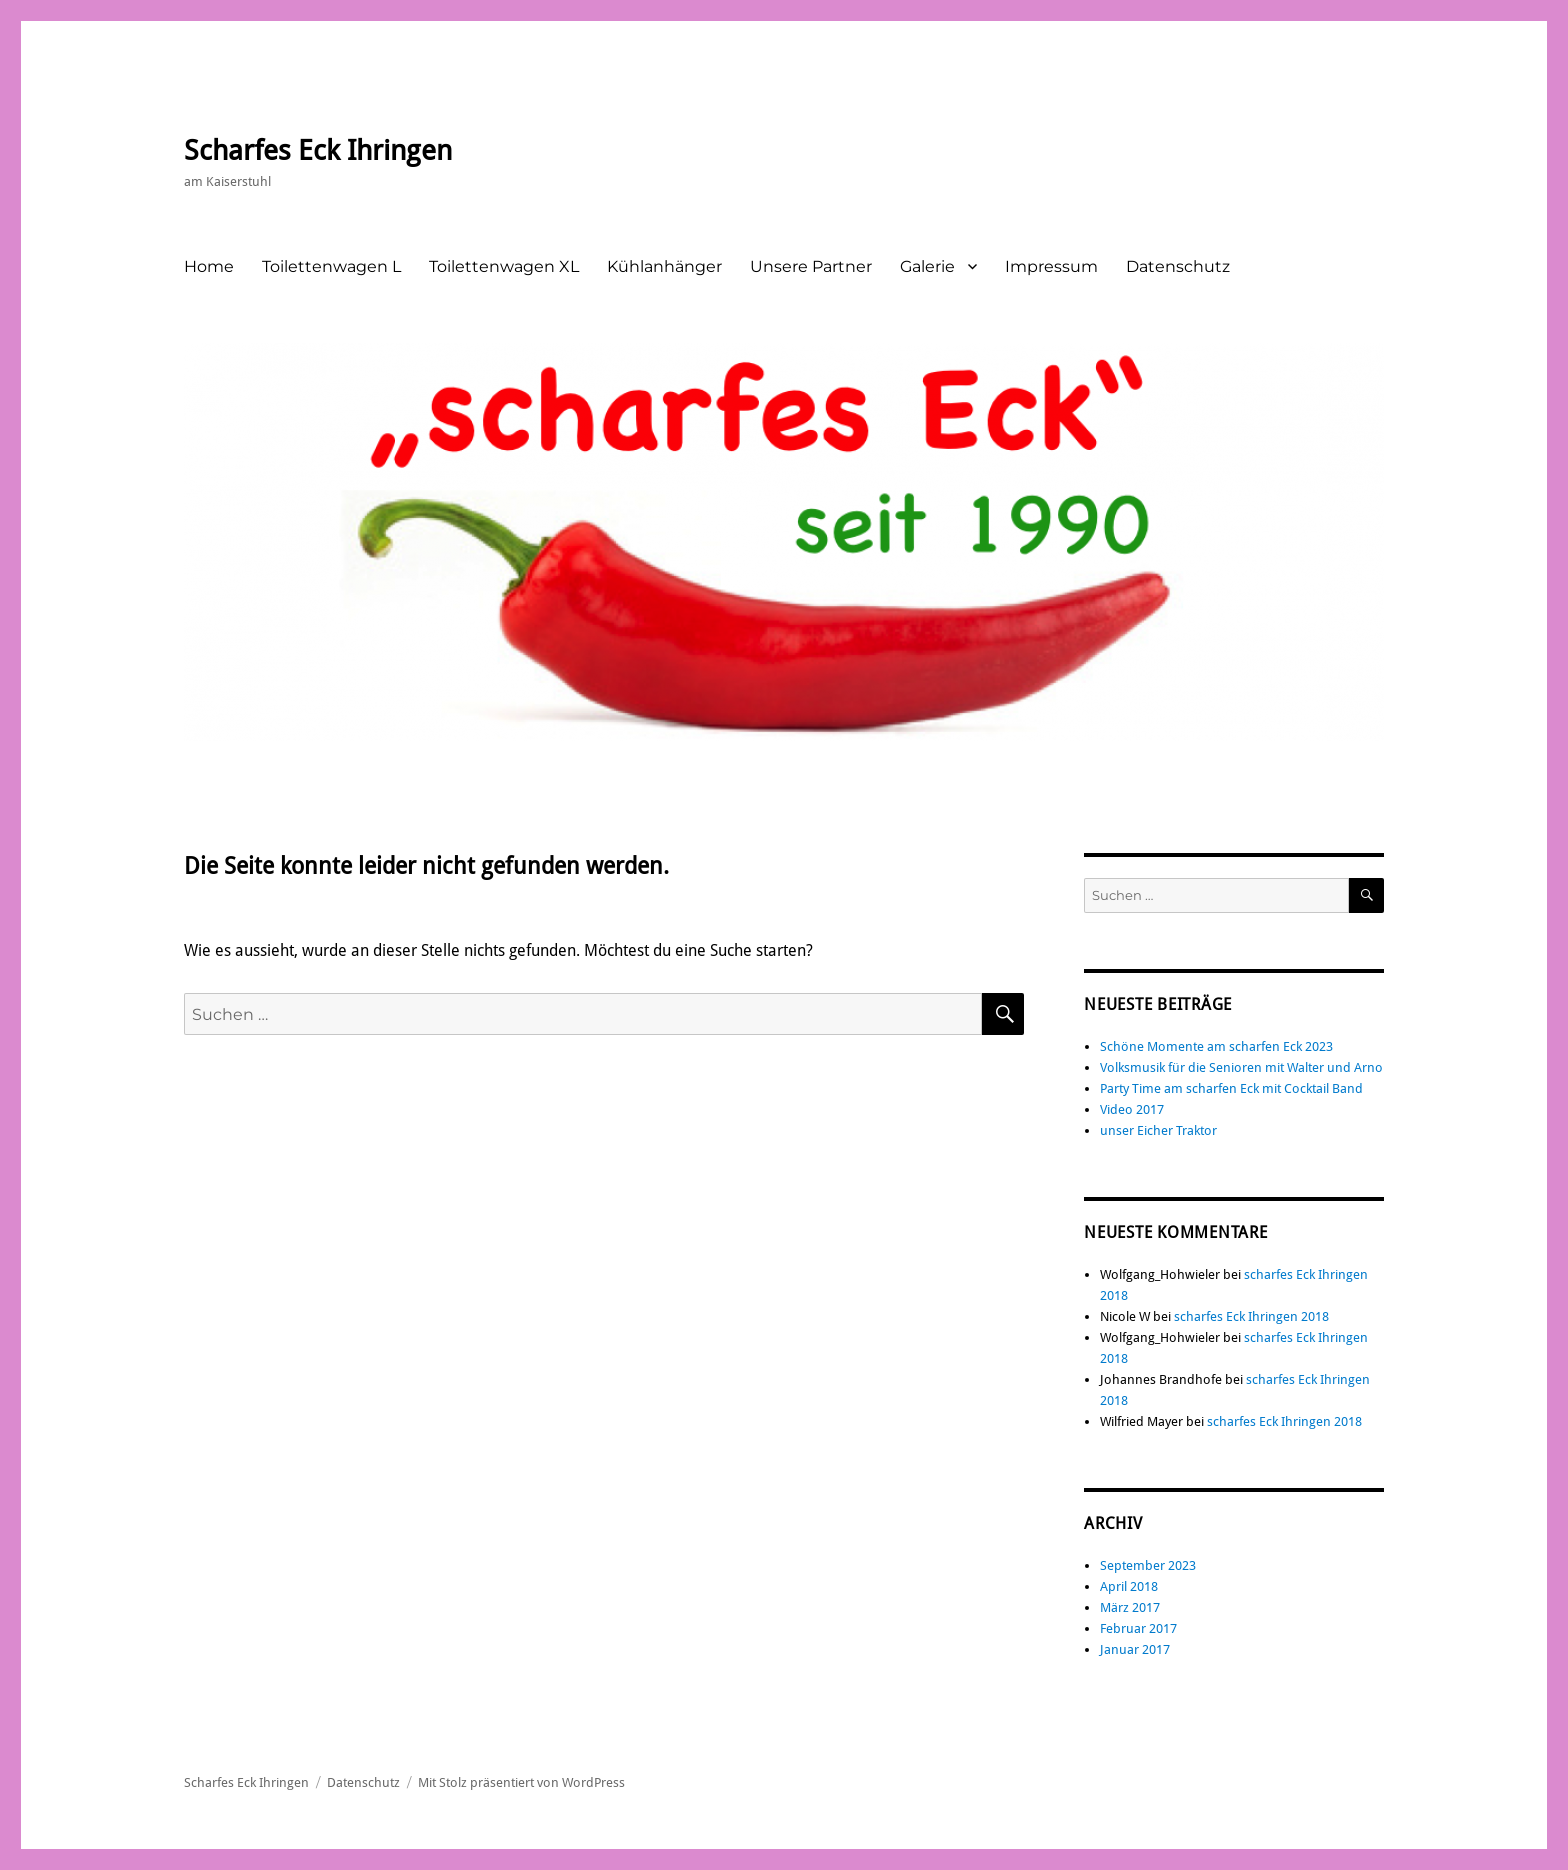  I want to click on Scharfes Eck Ihringen, so click(318, 150).